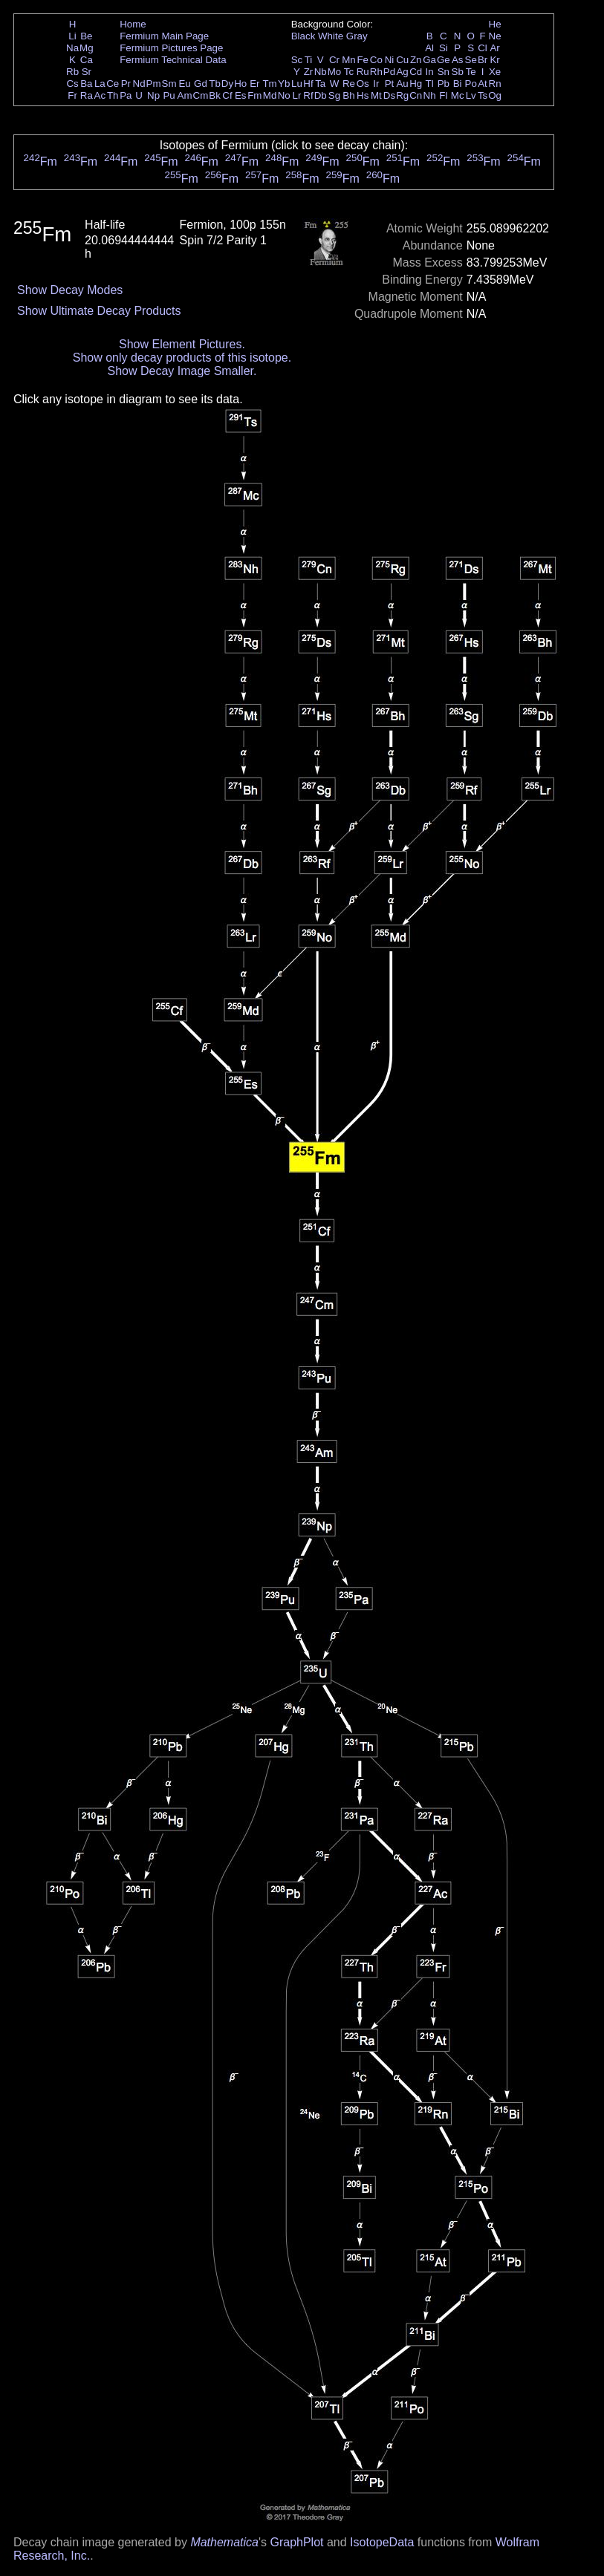 This screenshot has height=2576, width=604. What do you see at coordinates (416, 59) in the screenshot?
I see `Zn` at bounding box center [416, 59].